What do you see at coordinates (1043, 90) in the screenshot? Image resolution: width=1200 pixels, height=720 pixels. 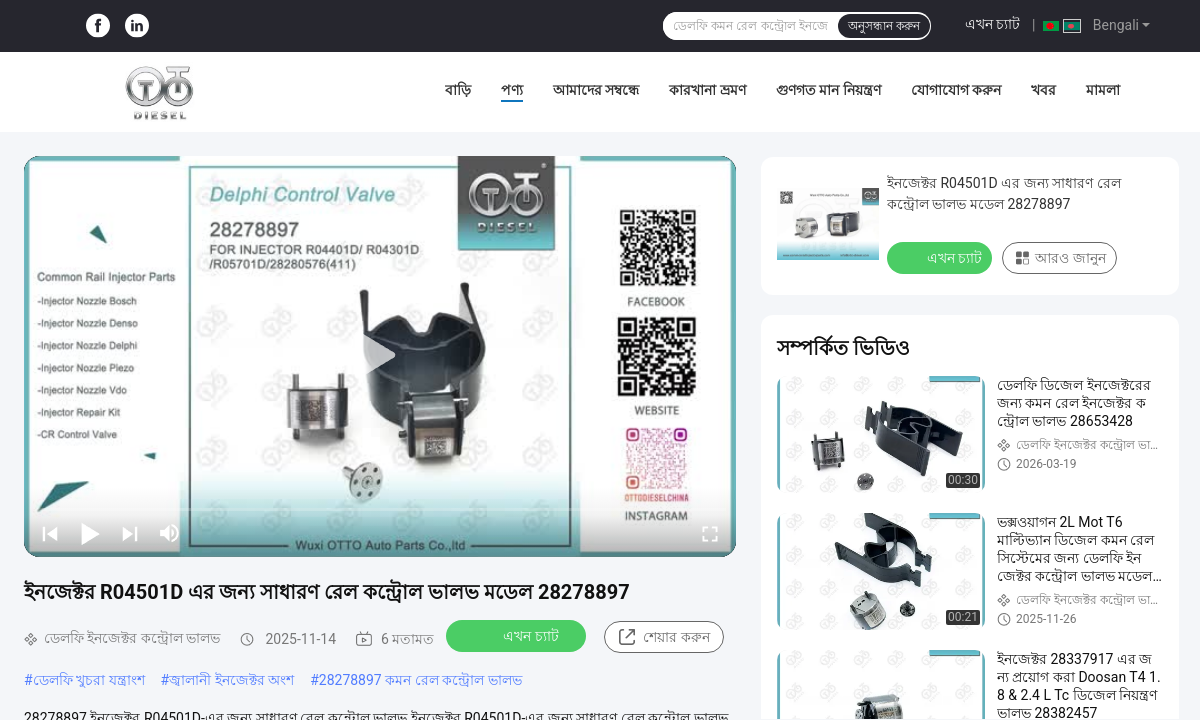 I see `খবর` at bounding box center [1043, 90].